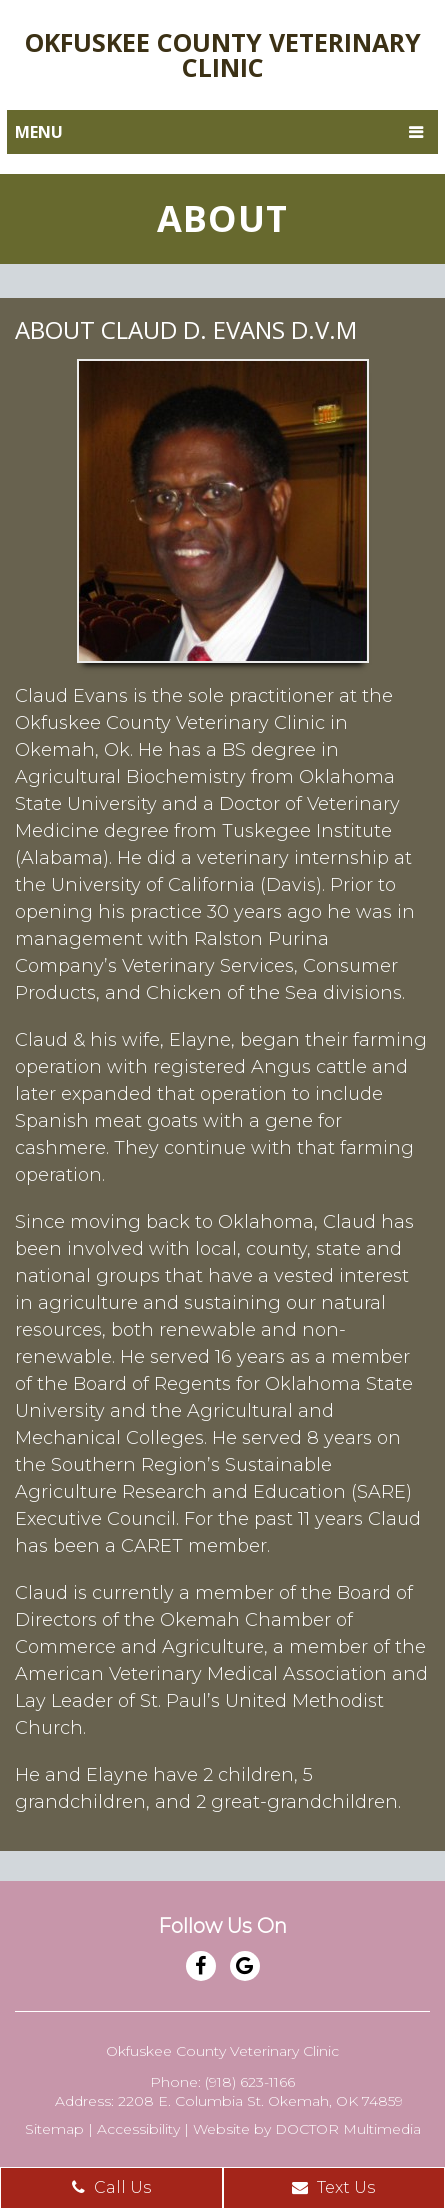 The height and width of the screenshot is (2209, 445). What do you see at coordinates (39, 132) in the screenshot?
I see `Menu` at bounding box center [39, 132].